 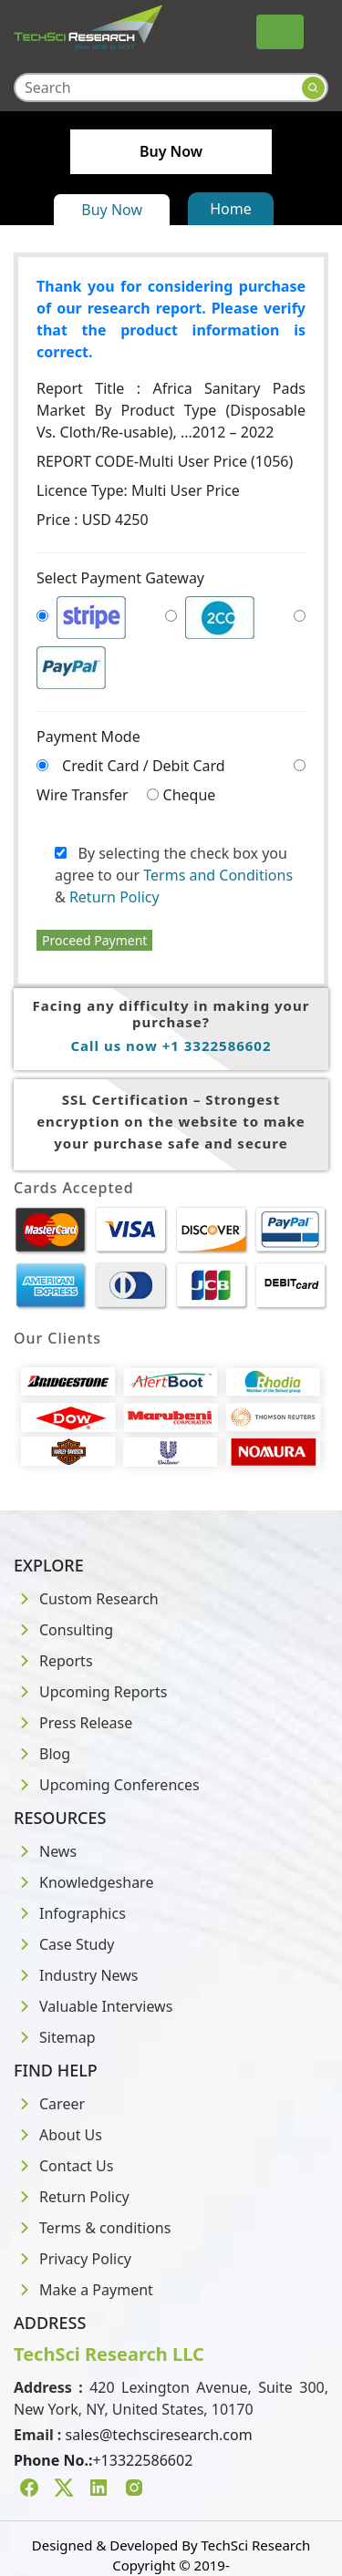 I want to click on Industry News, so click(x=76, y=1975).